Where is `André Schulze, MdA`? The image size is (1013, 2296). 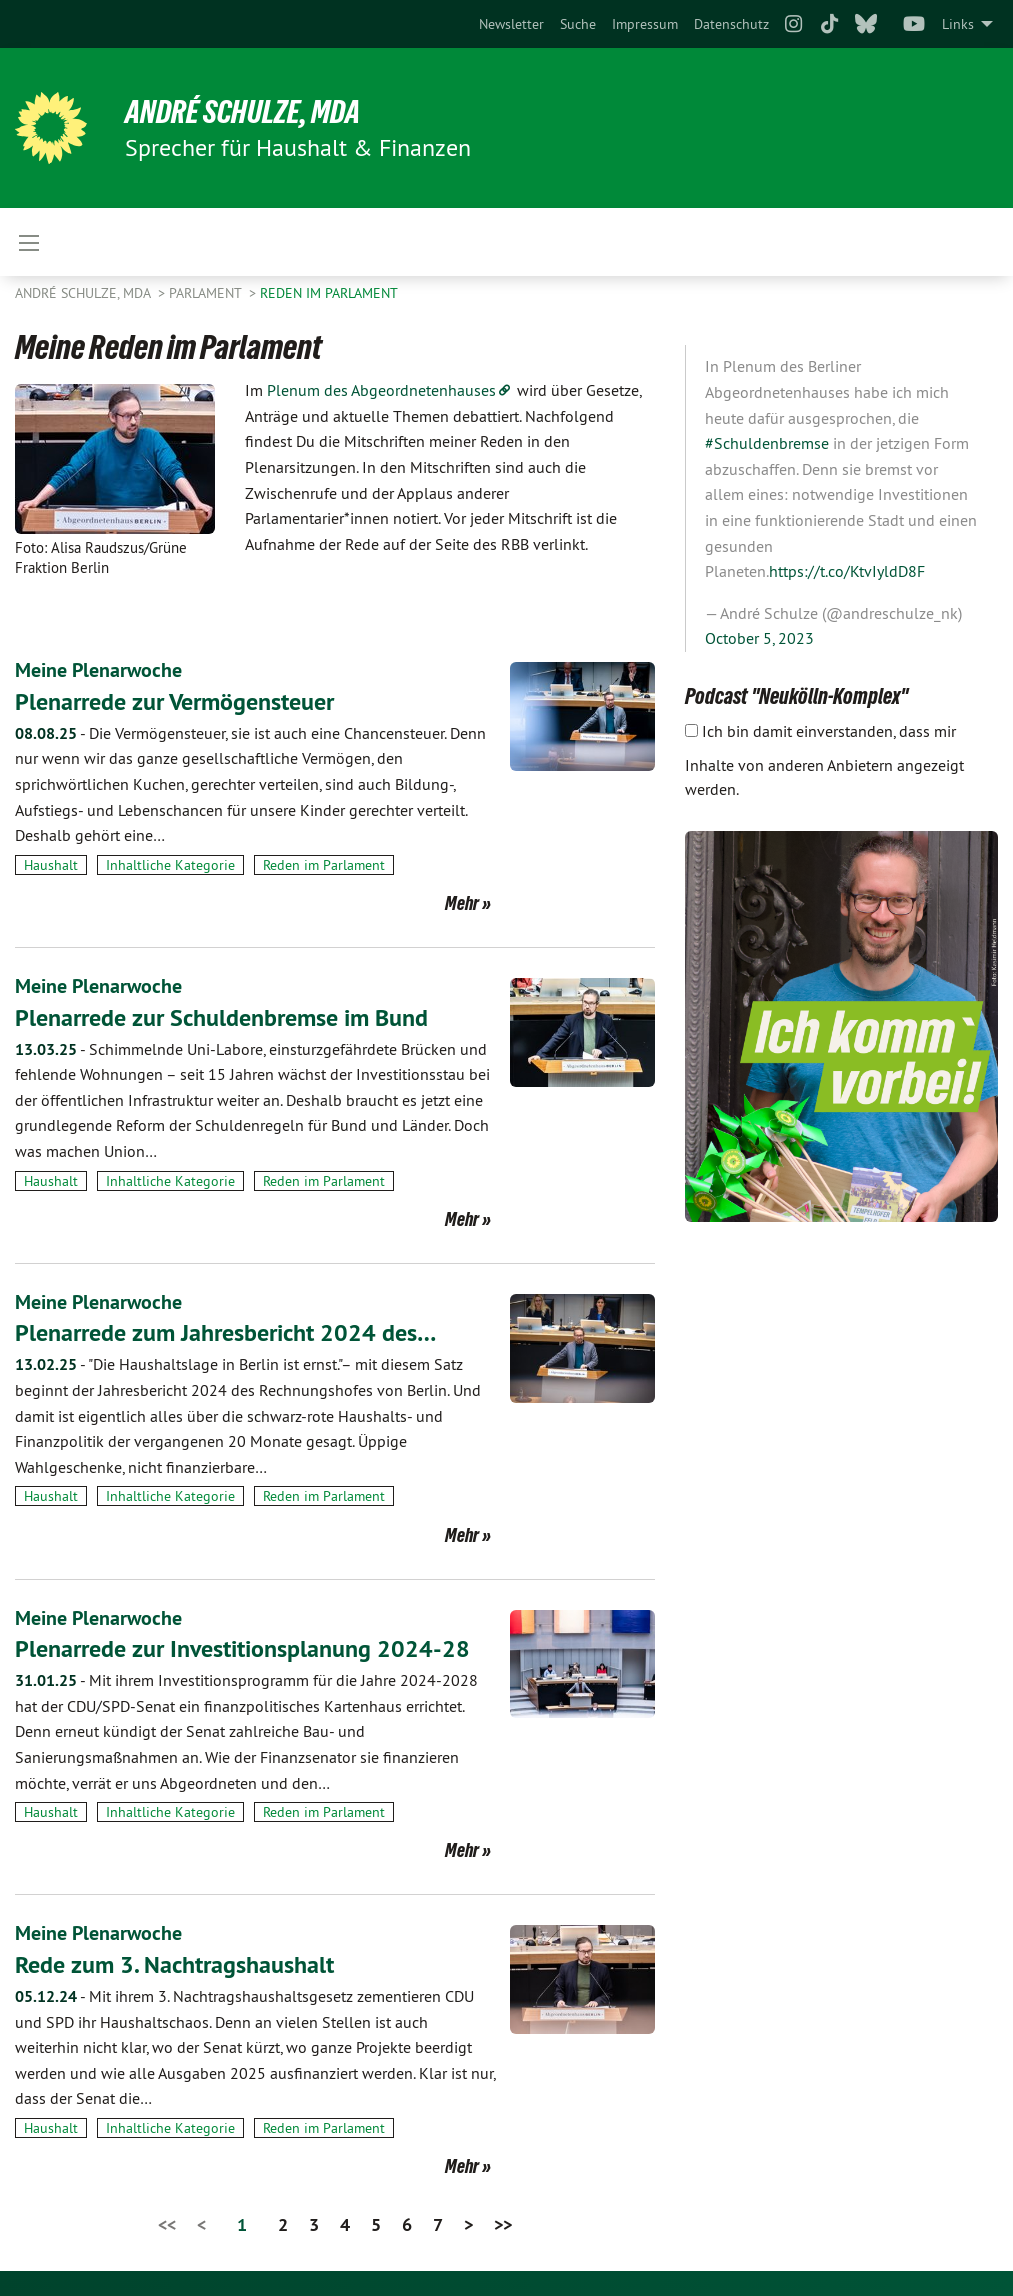 André Schulze, MdA is located at coordinates (244, 112).